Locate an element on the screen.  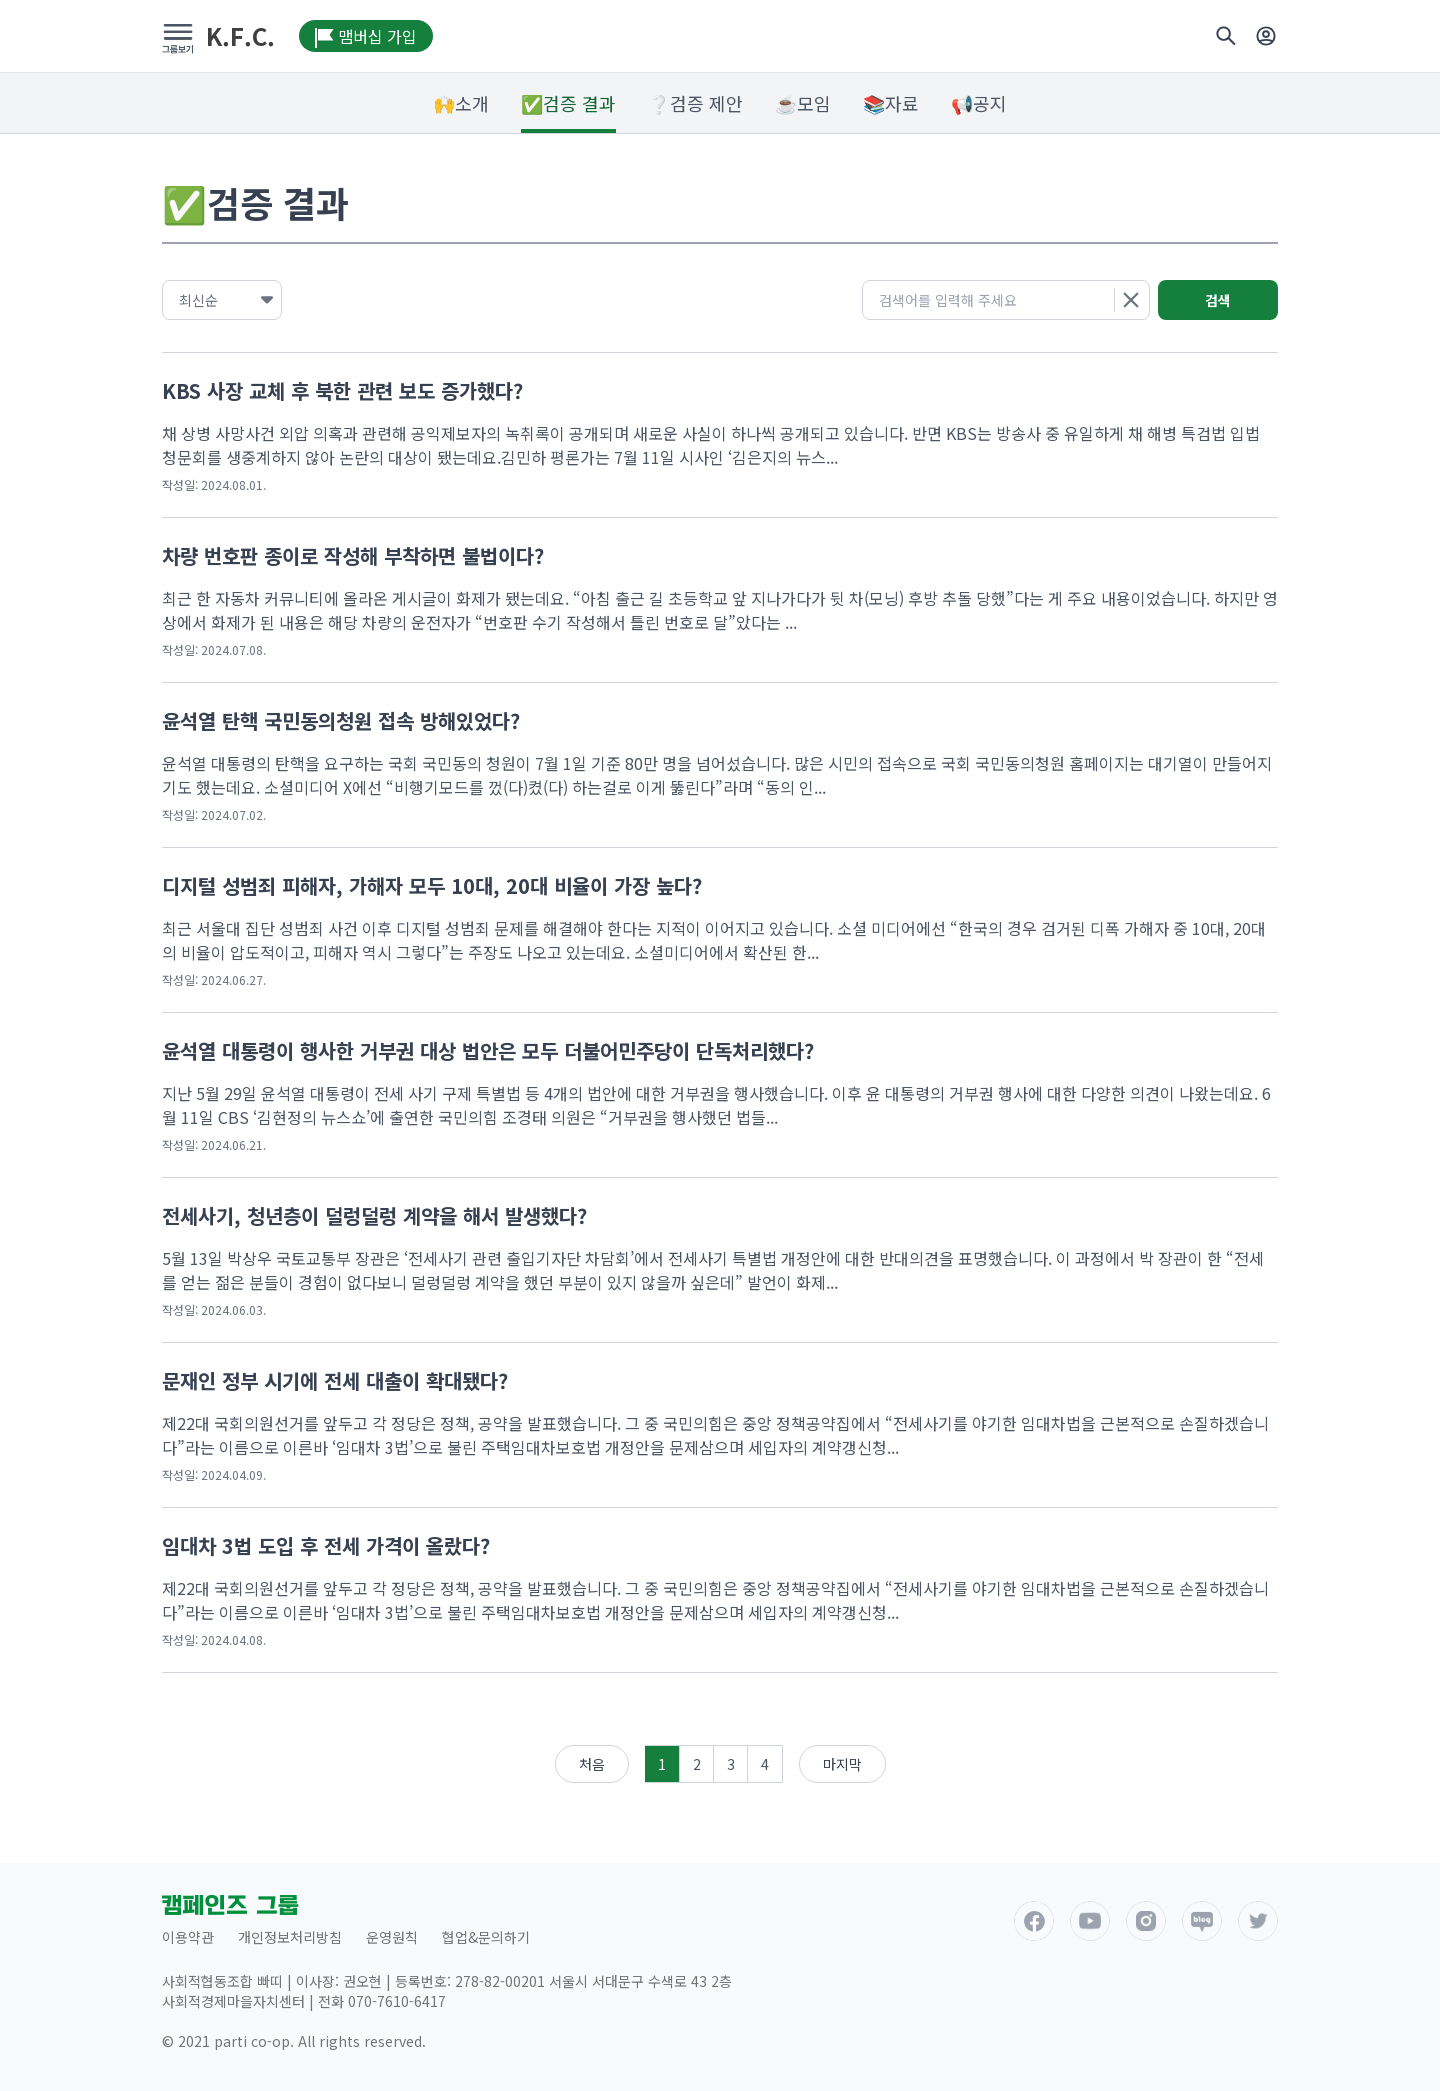
✅검증 결과 is located at coordinates (568, 103).